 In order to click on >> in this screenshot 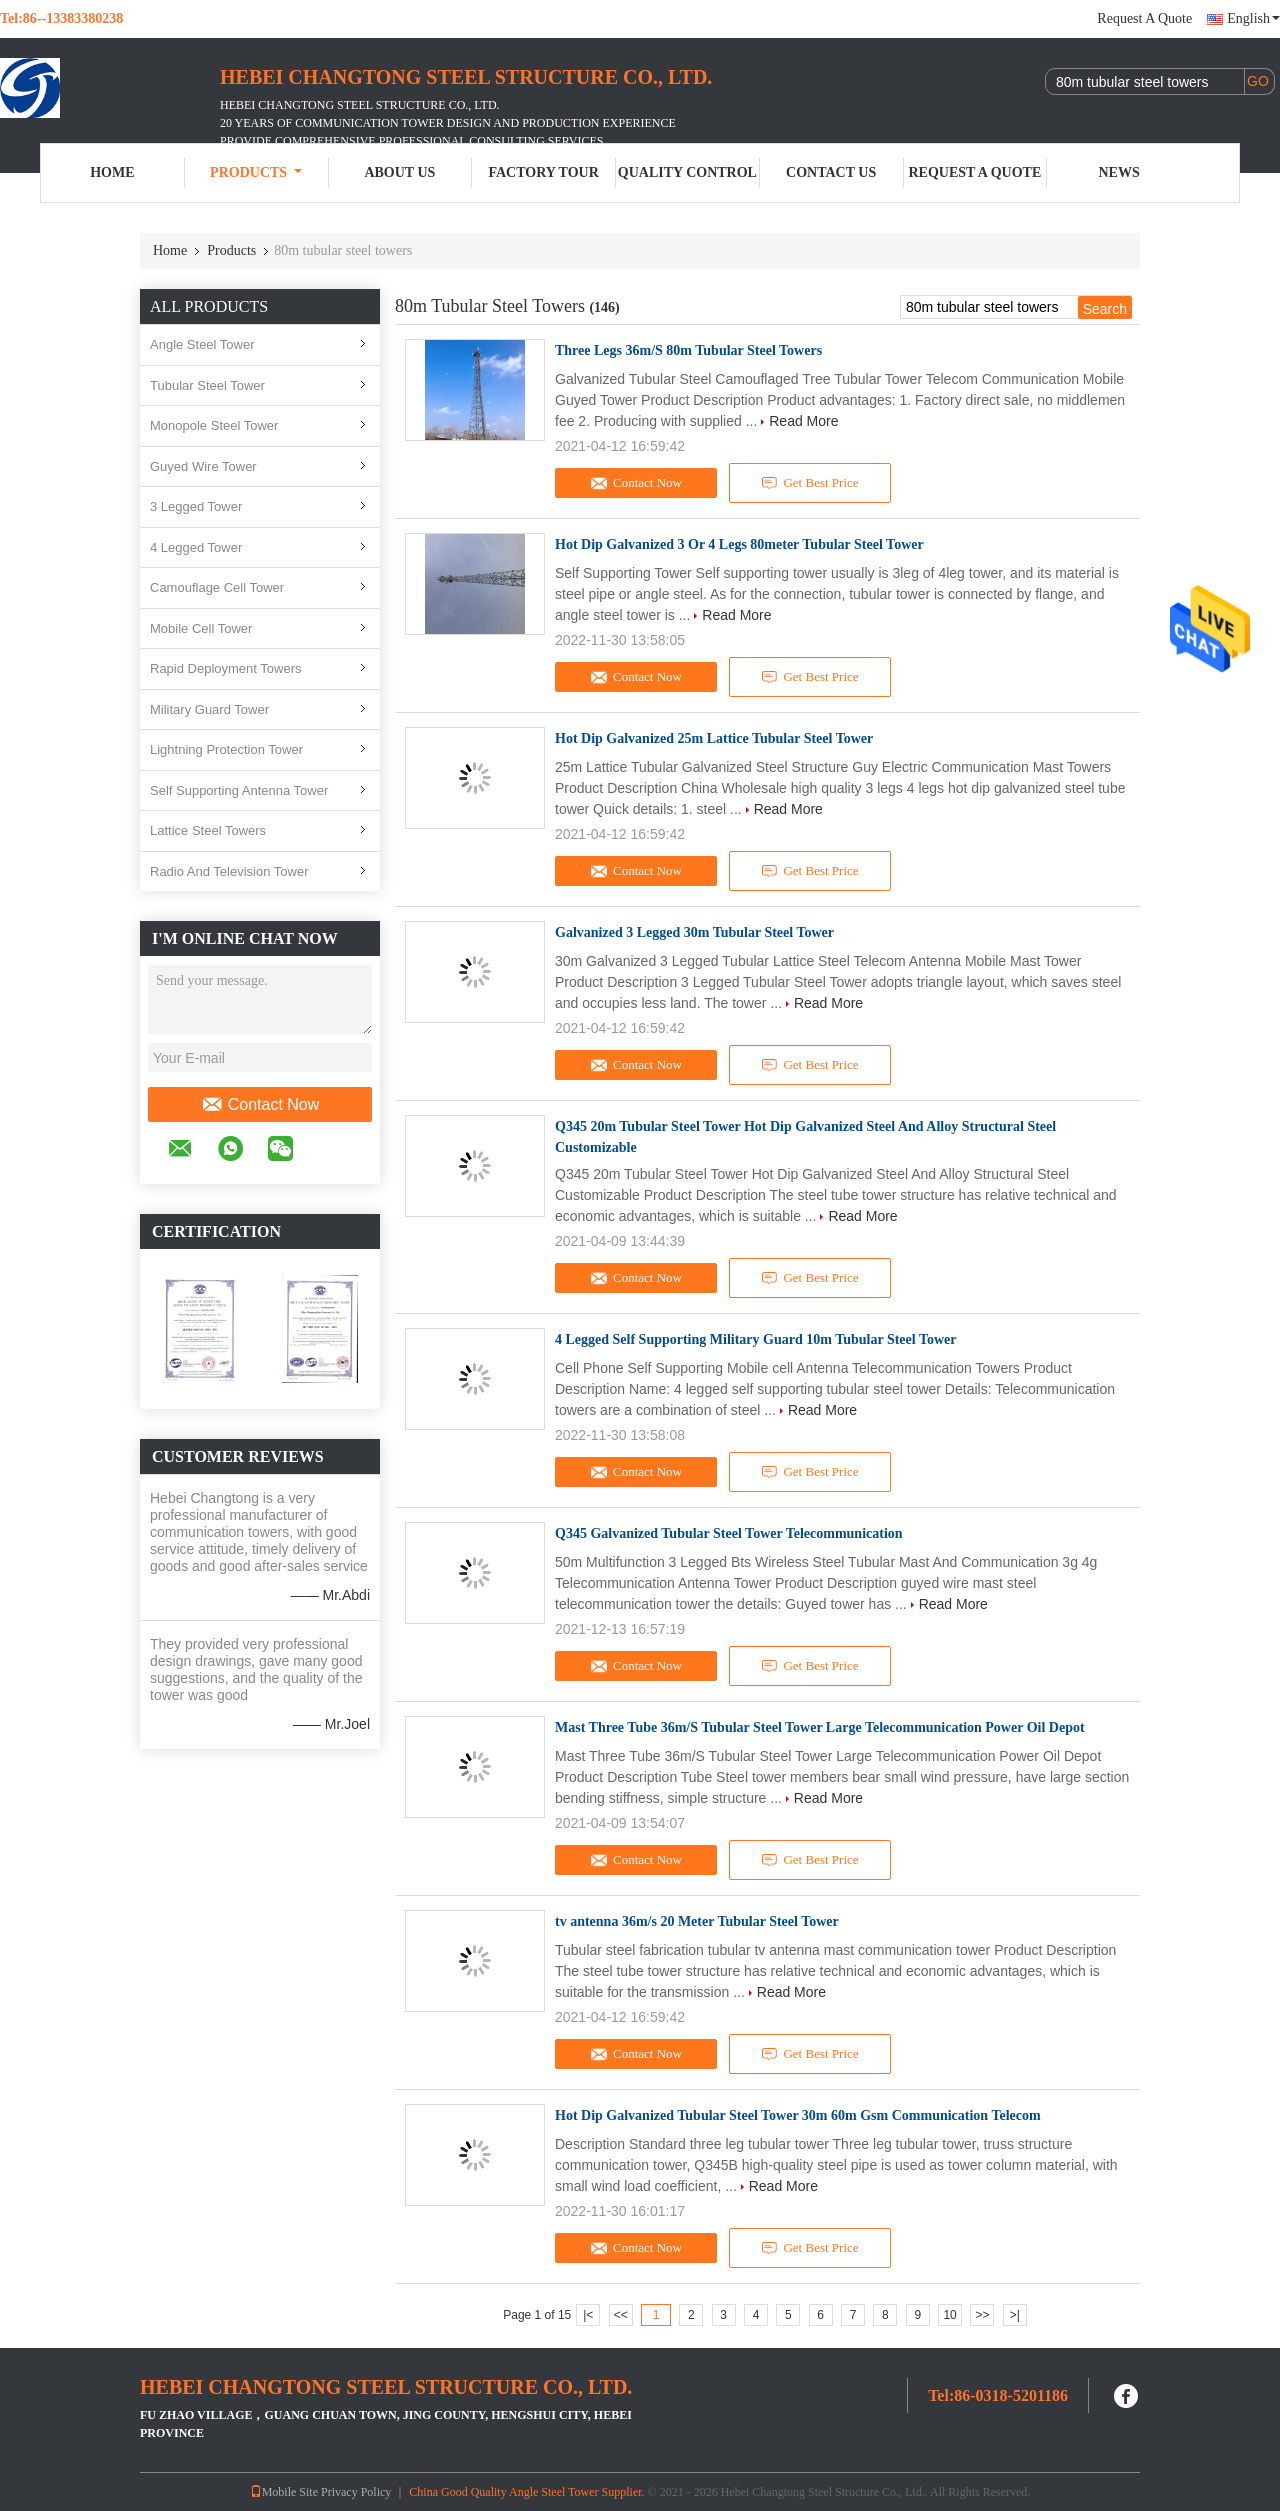, I will do `click(982, 2315)`.